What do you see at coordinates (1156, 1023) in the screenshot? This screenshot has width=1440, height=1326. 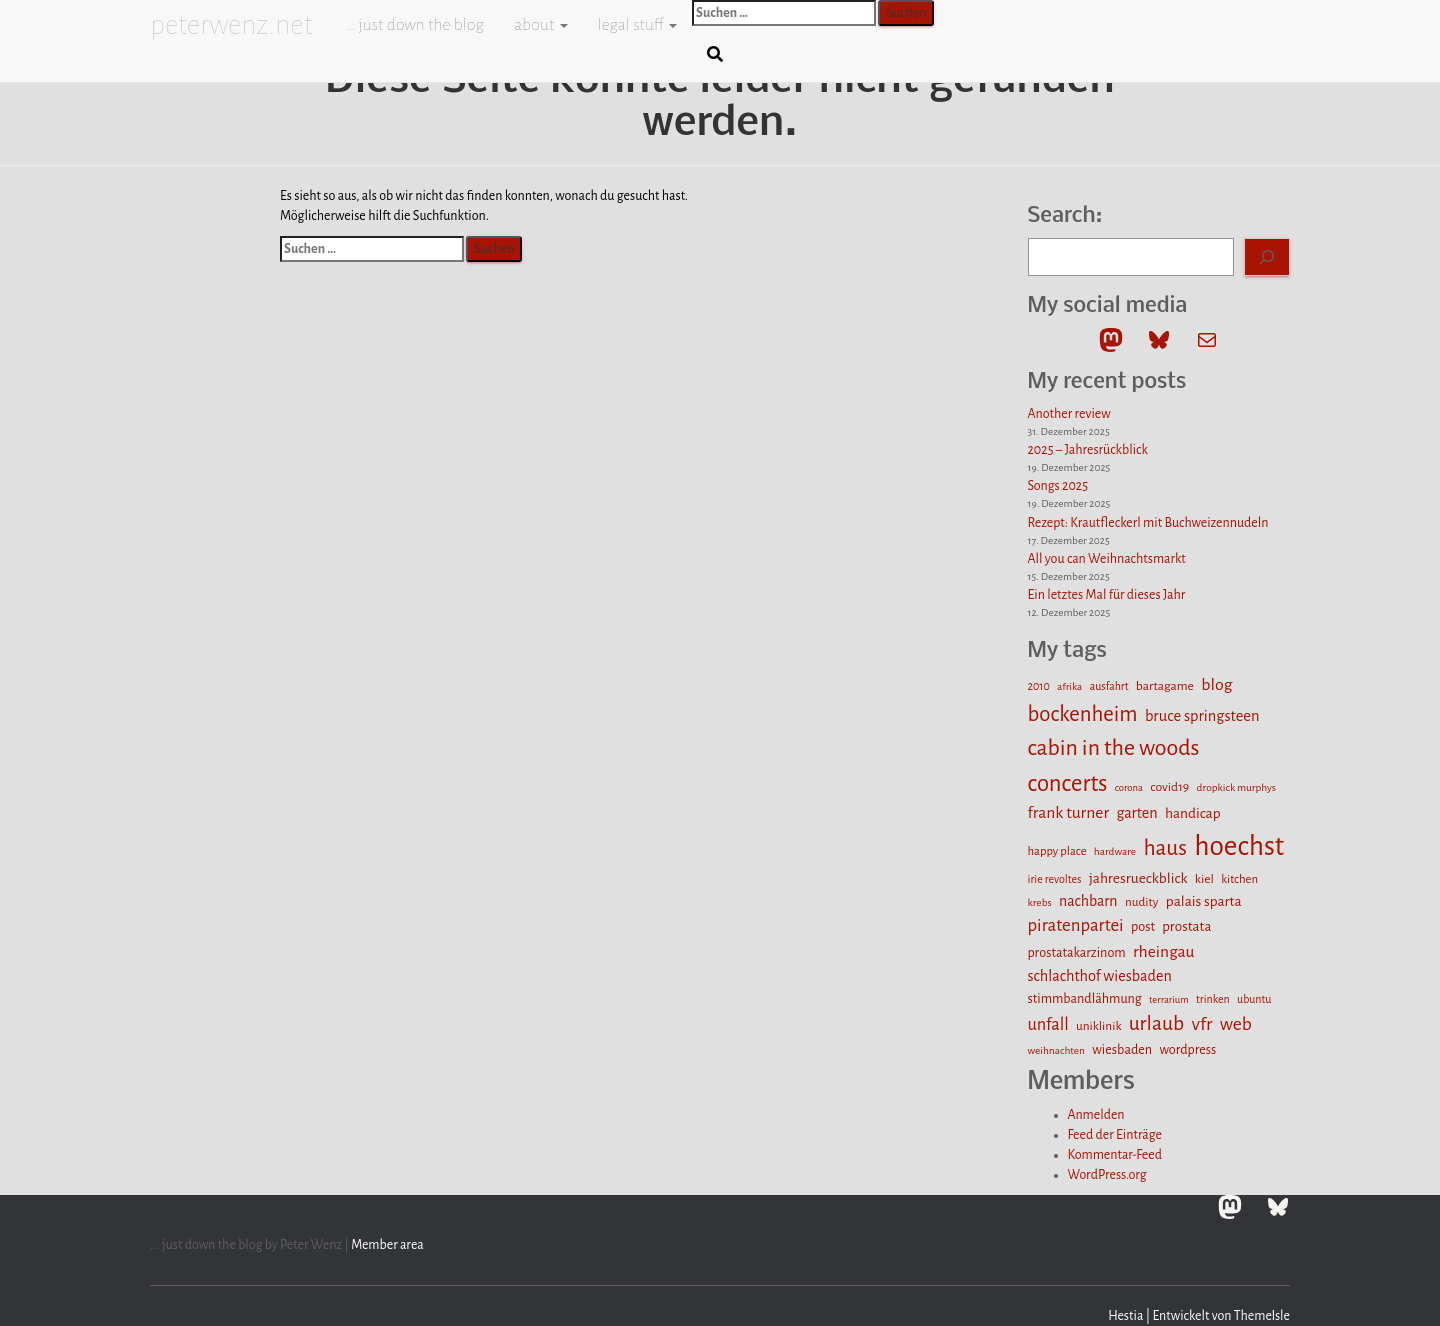 I see `urlaub [urlaub (42 Einträge)]` at bounding box center [1156, 1023].